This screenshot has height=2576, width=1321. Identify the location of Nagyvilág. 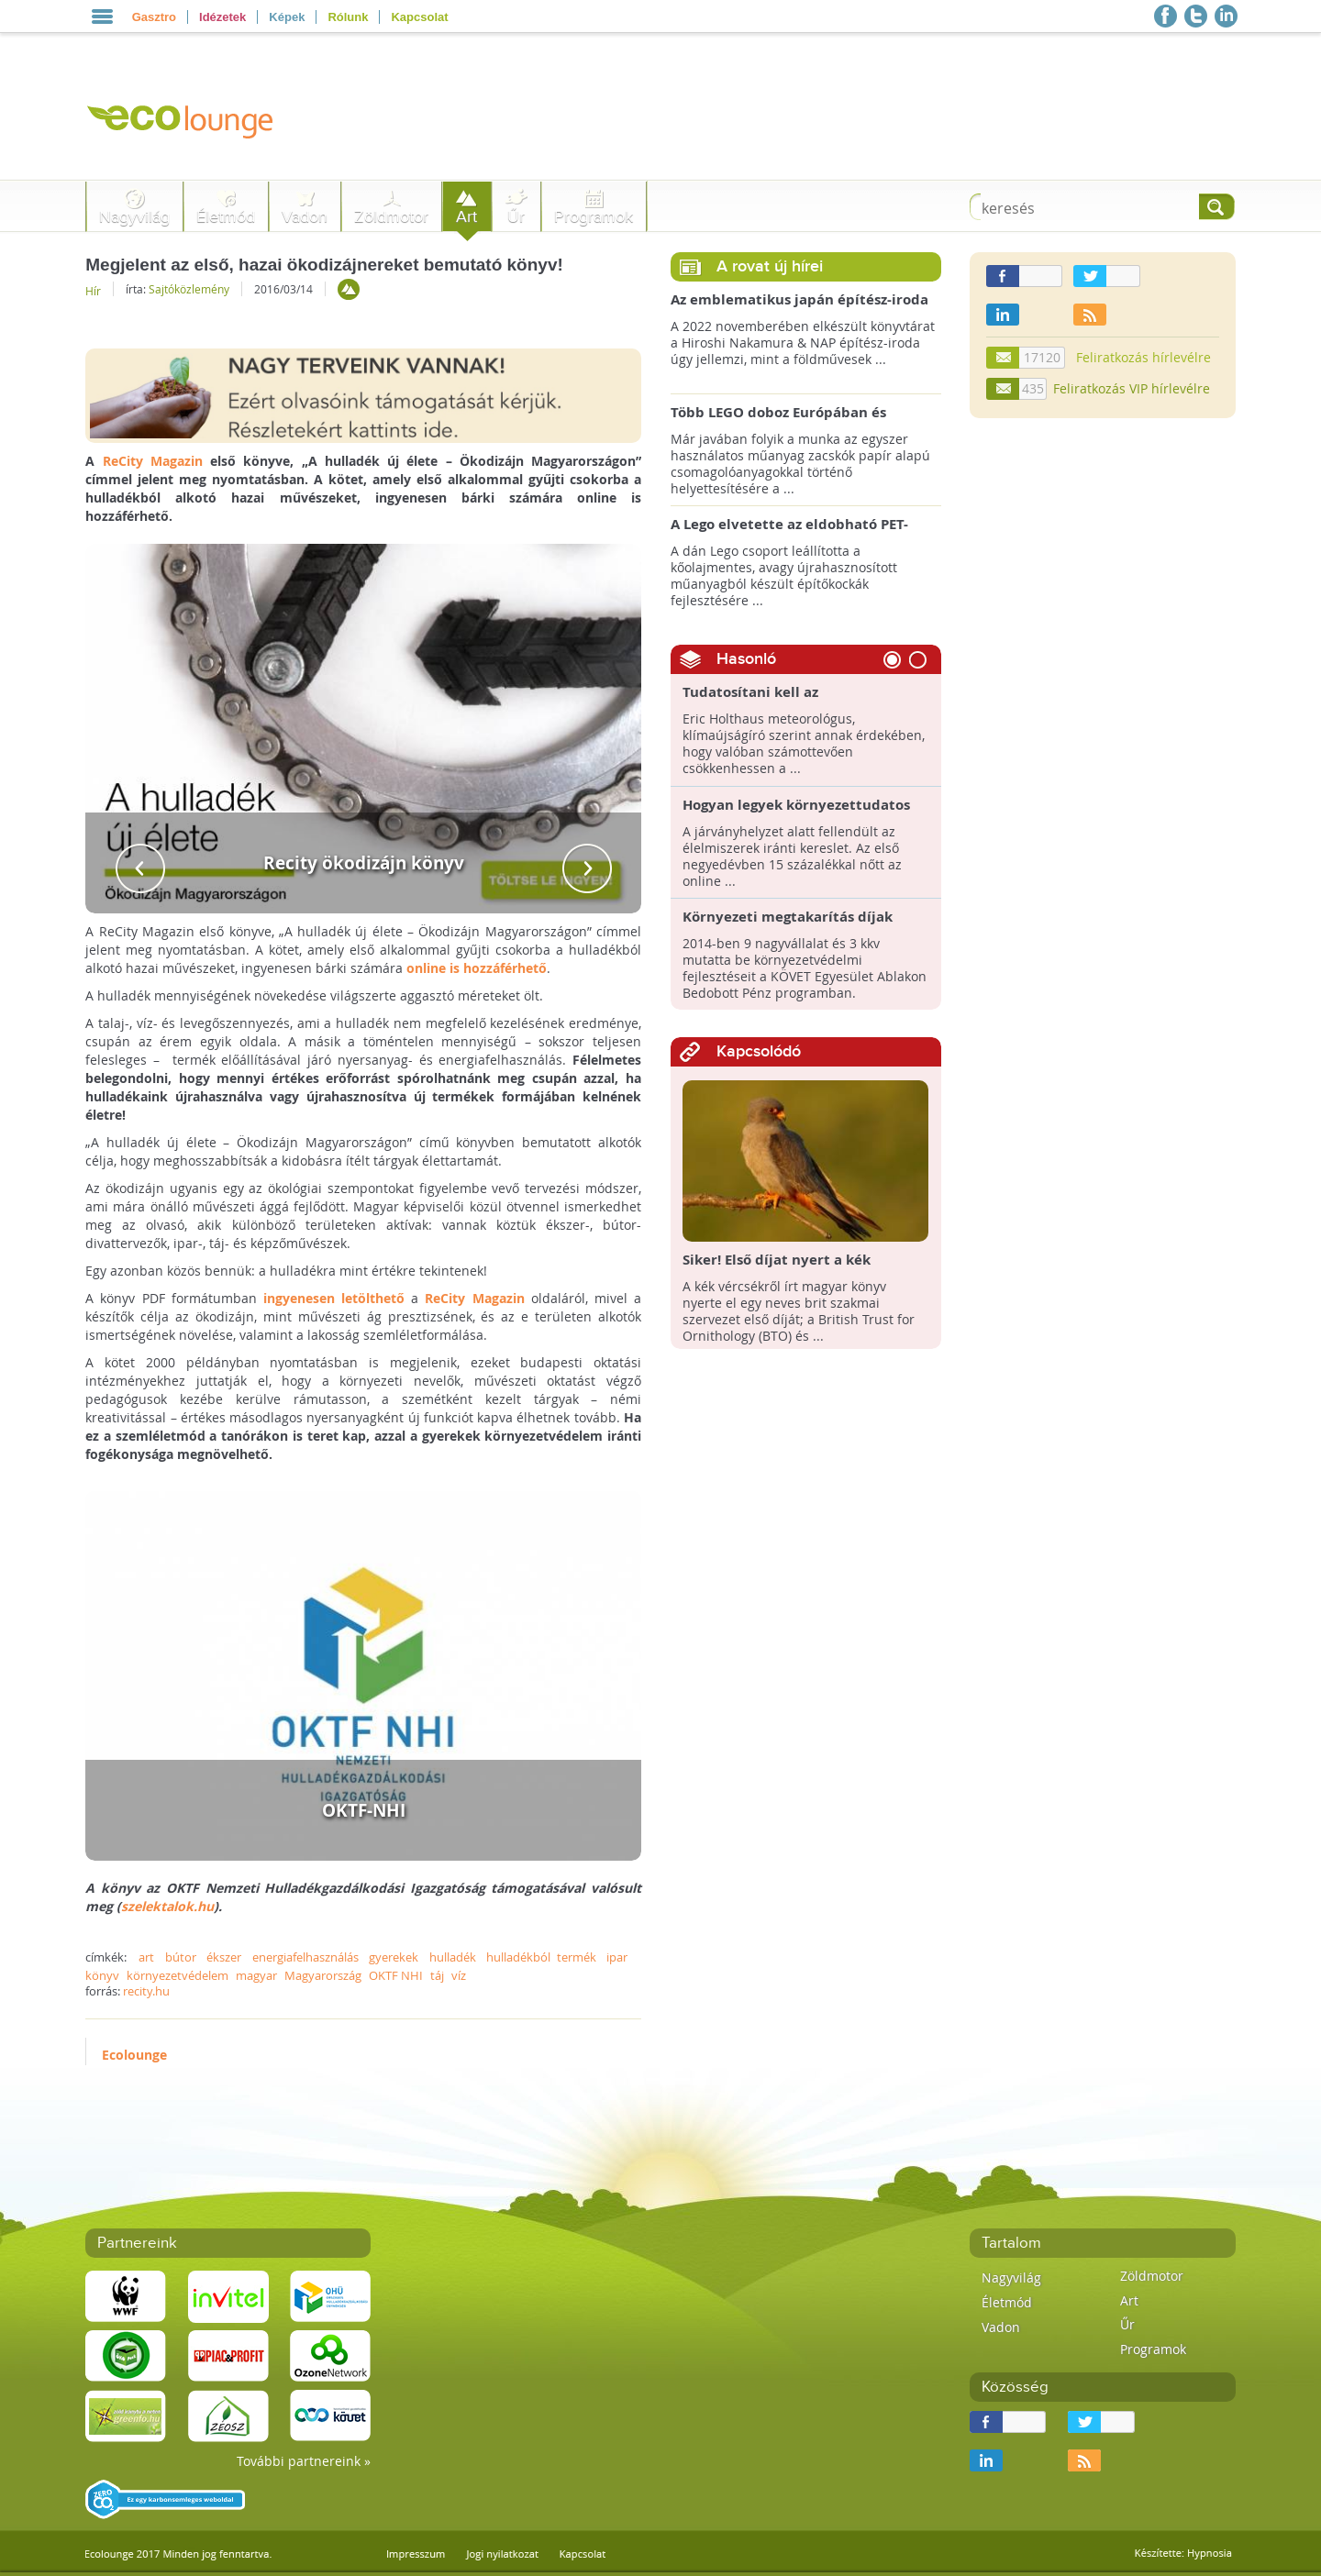
(134, 217).